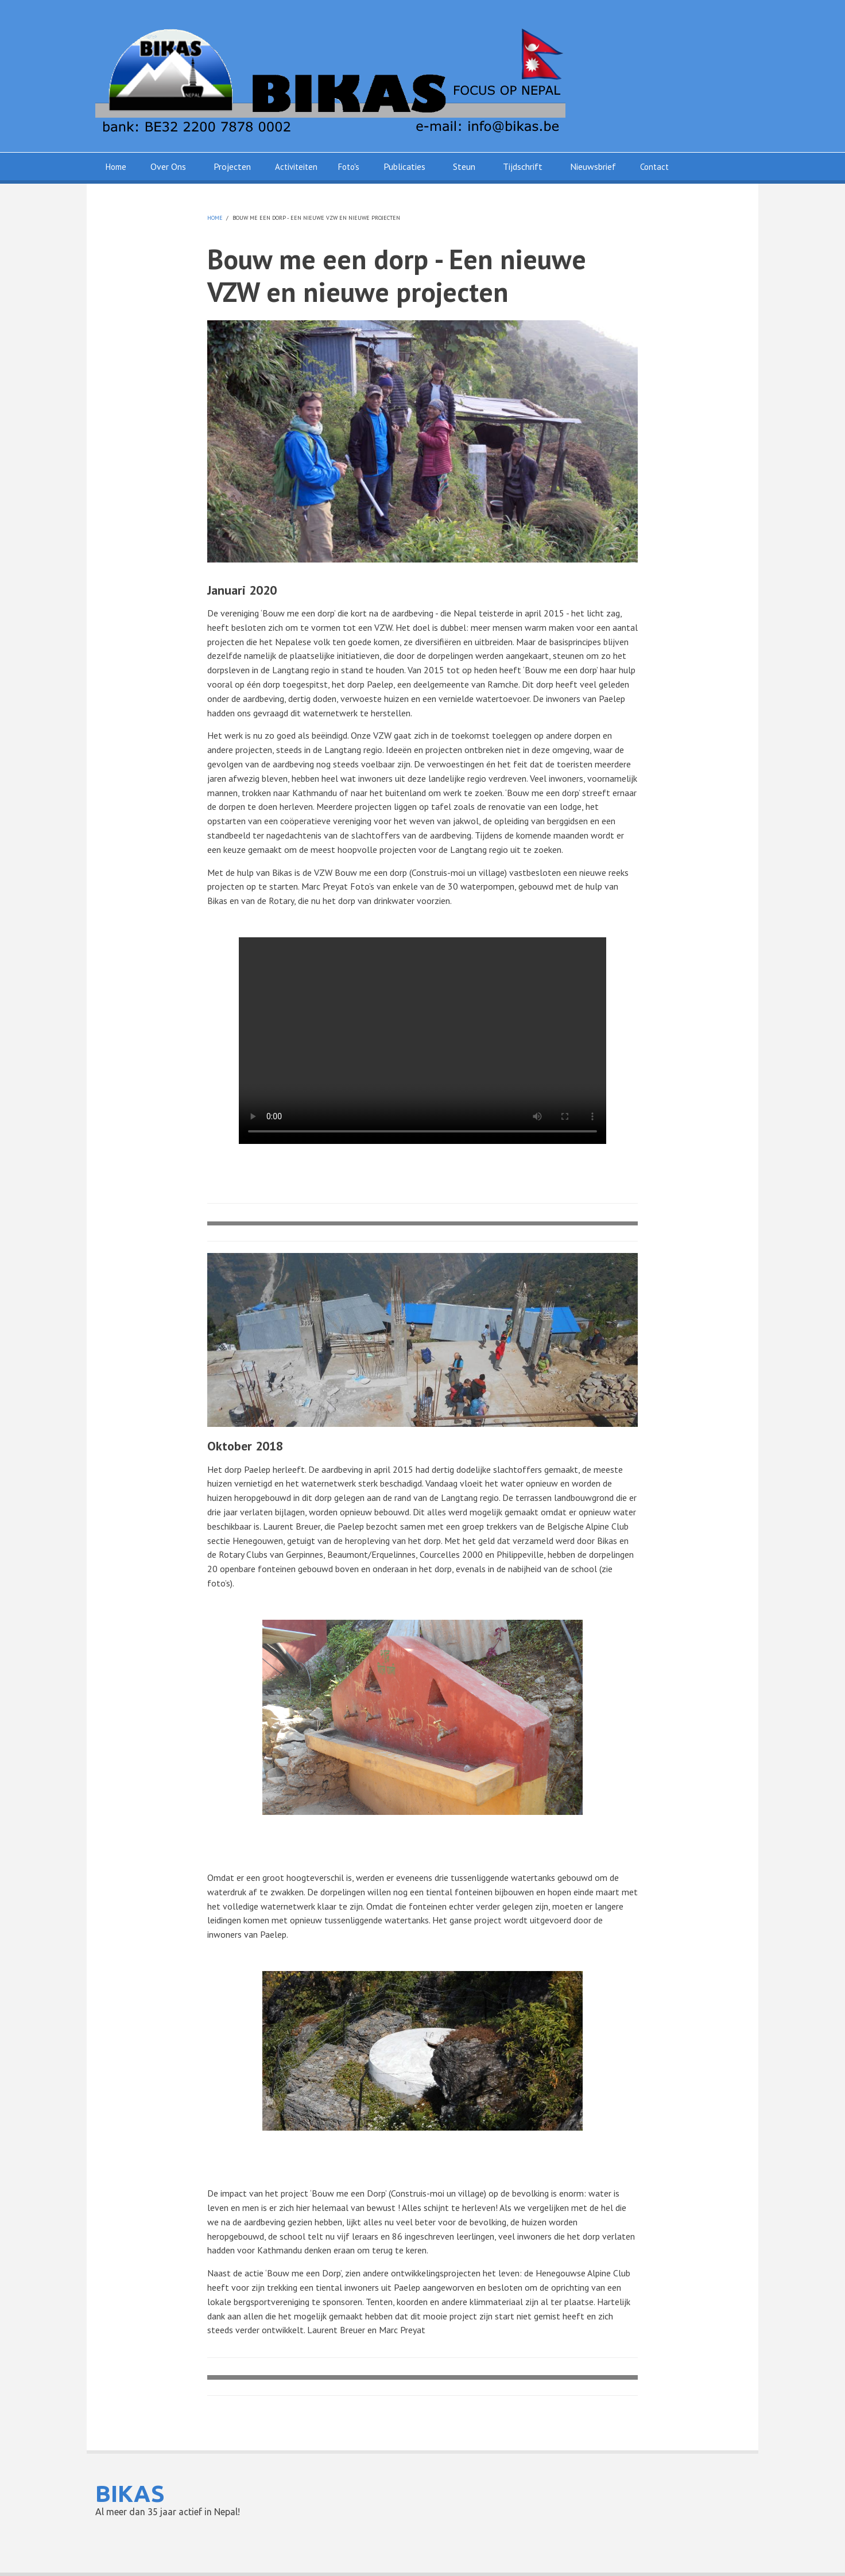  What do you see at coordinates (130, 2494) in the screenshot?
I see `BIKAS` at bounding box center [130, 2494].